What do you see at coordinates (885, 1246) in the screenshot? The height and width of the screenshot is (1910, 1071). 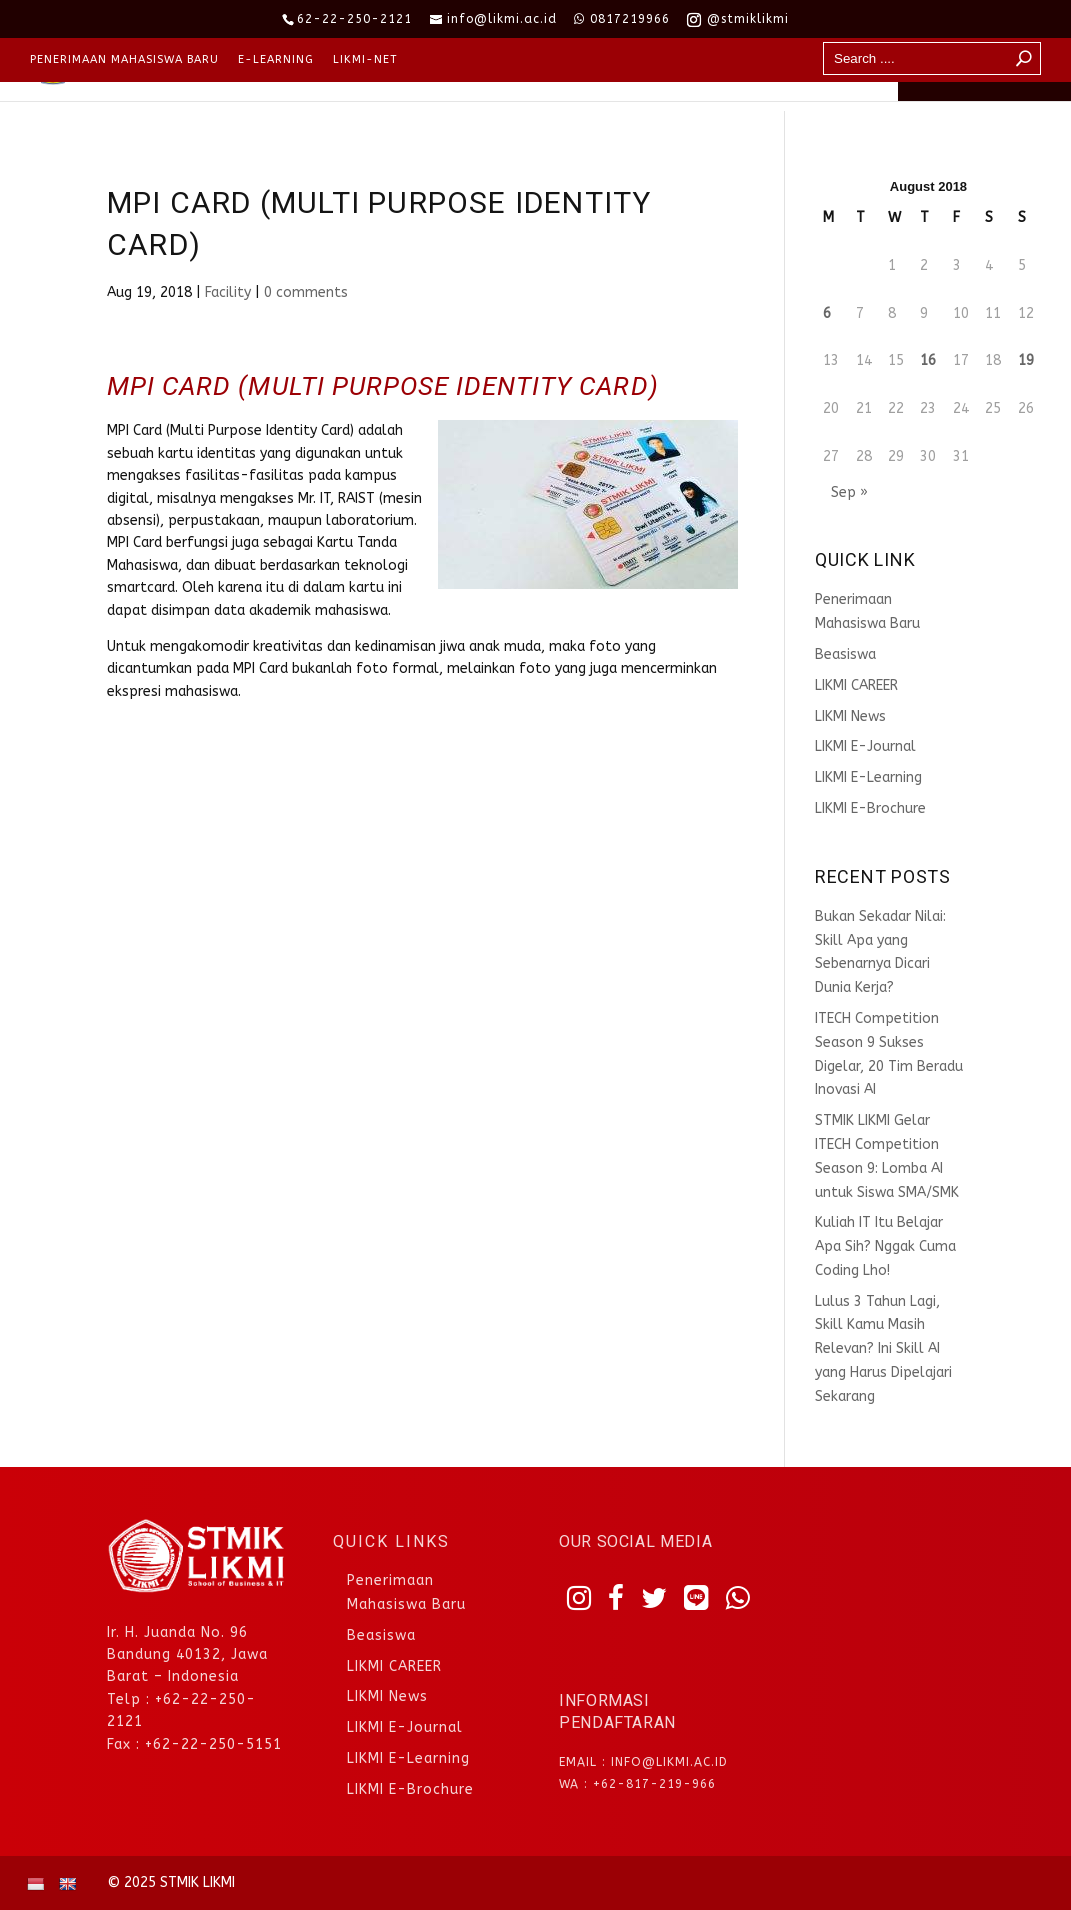 I see `Kuliah IT Itu Belajar Apa Sih? Nggak Cuma Coding Lho!` at bounding box center [885, 1246].